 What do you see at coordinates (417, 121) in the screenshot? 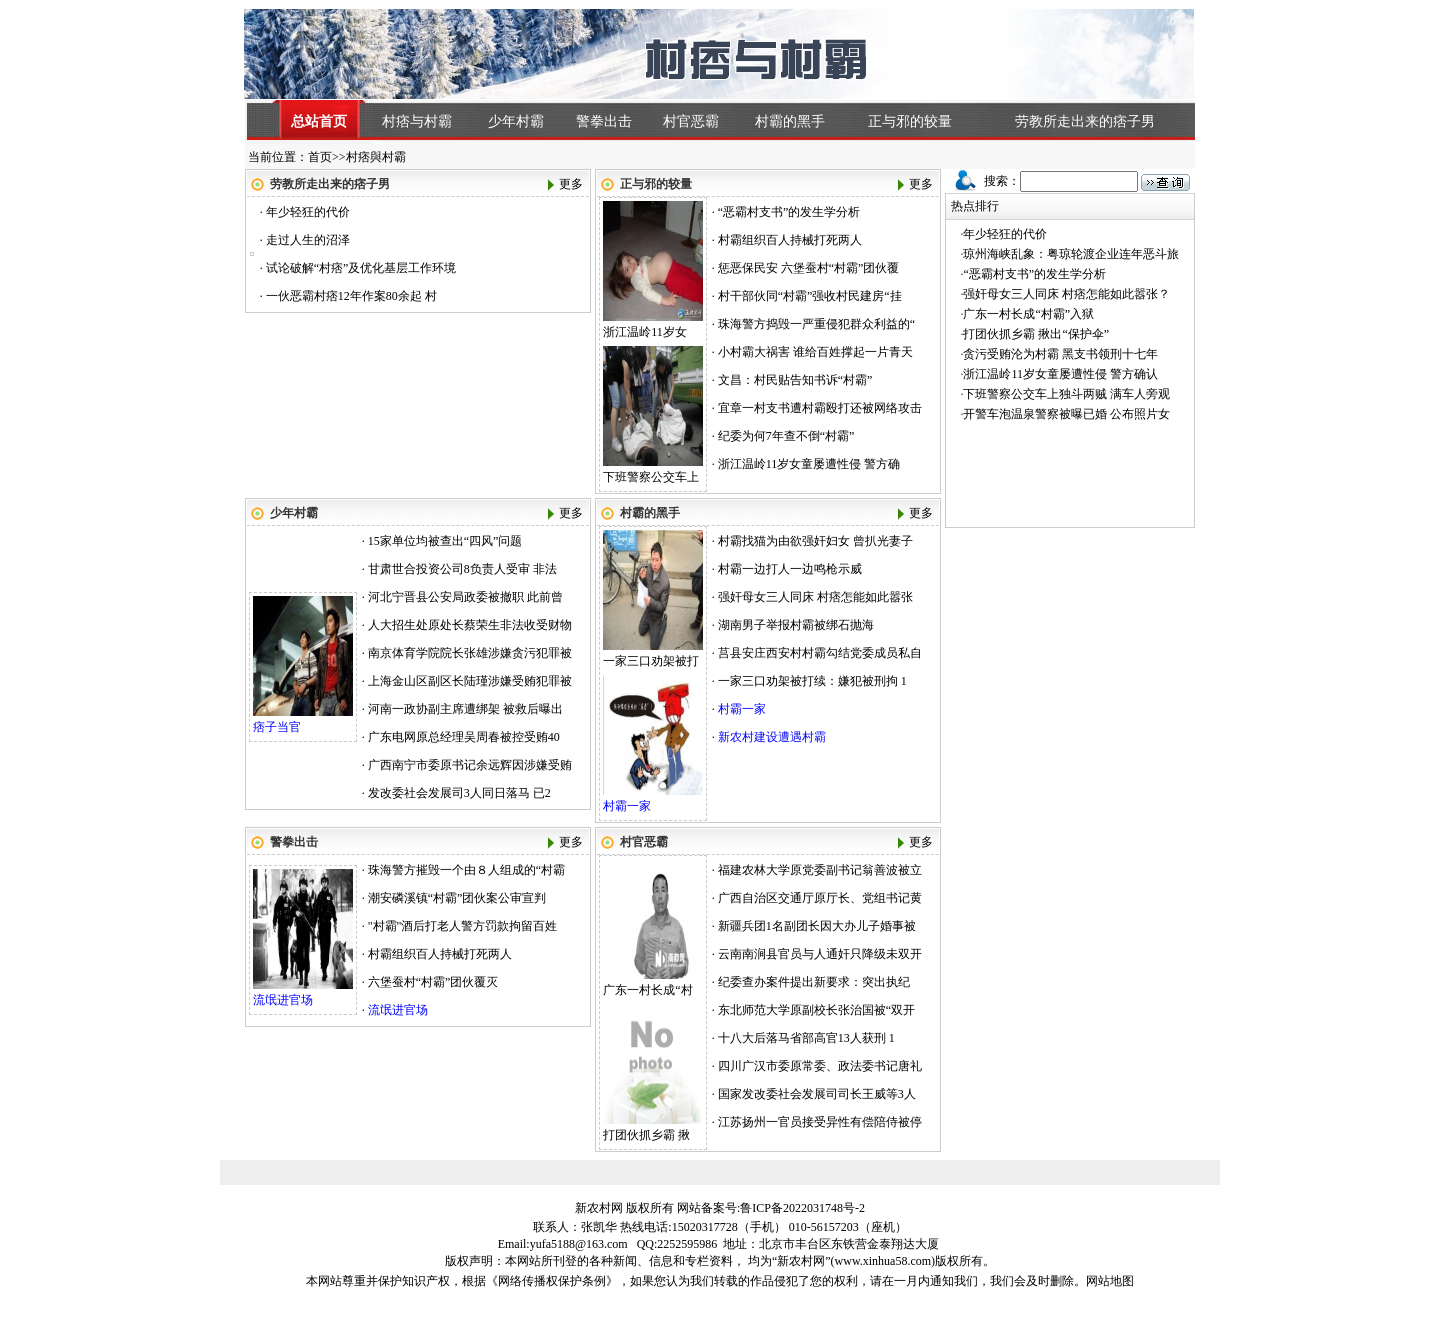
I see `村痞与村霸` at bounding box center [417, 121].